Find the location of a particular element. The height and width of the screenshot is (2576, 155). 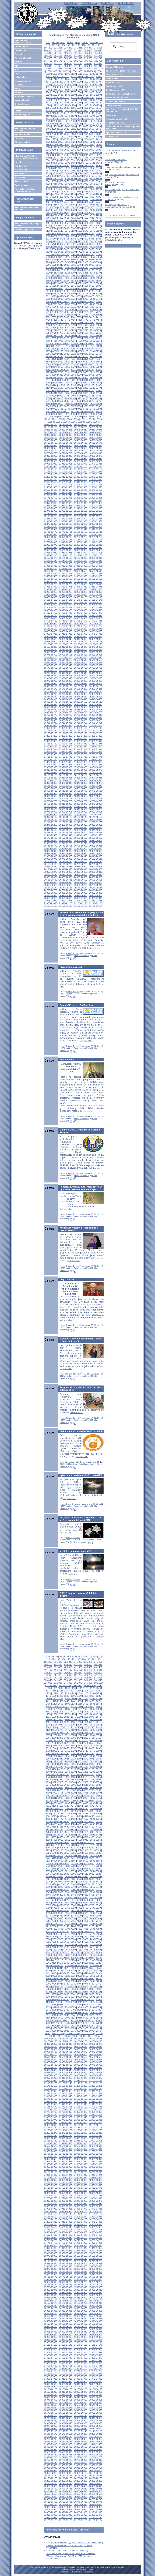

19591-19605 is located at coordinates (65, 838).